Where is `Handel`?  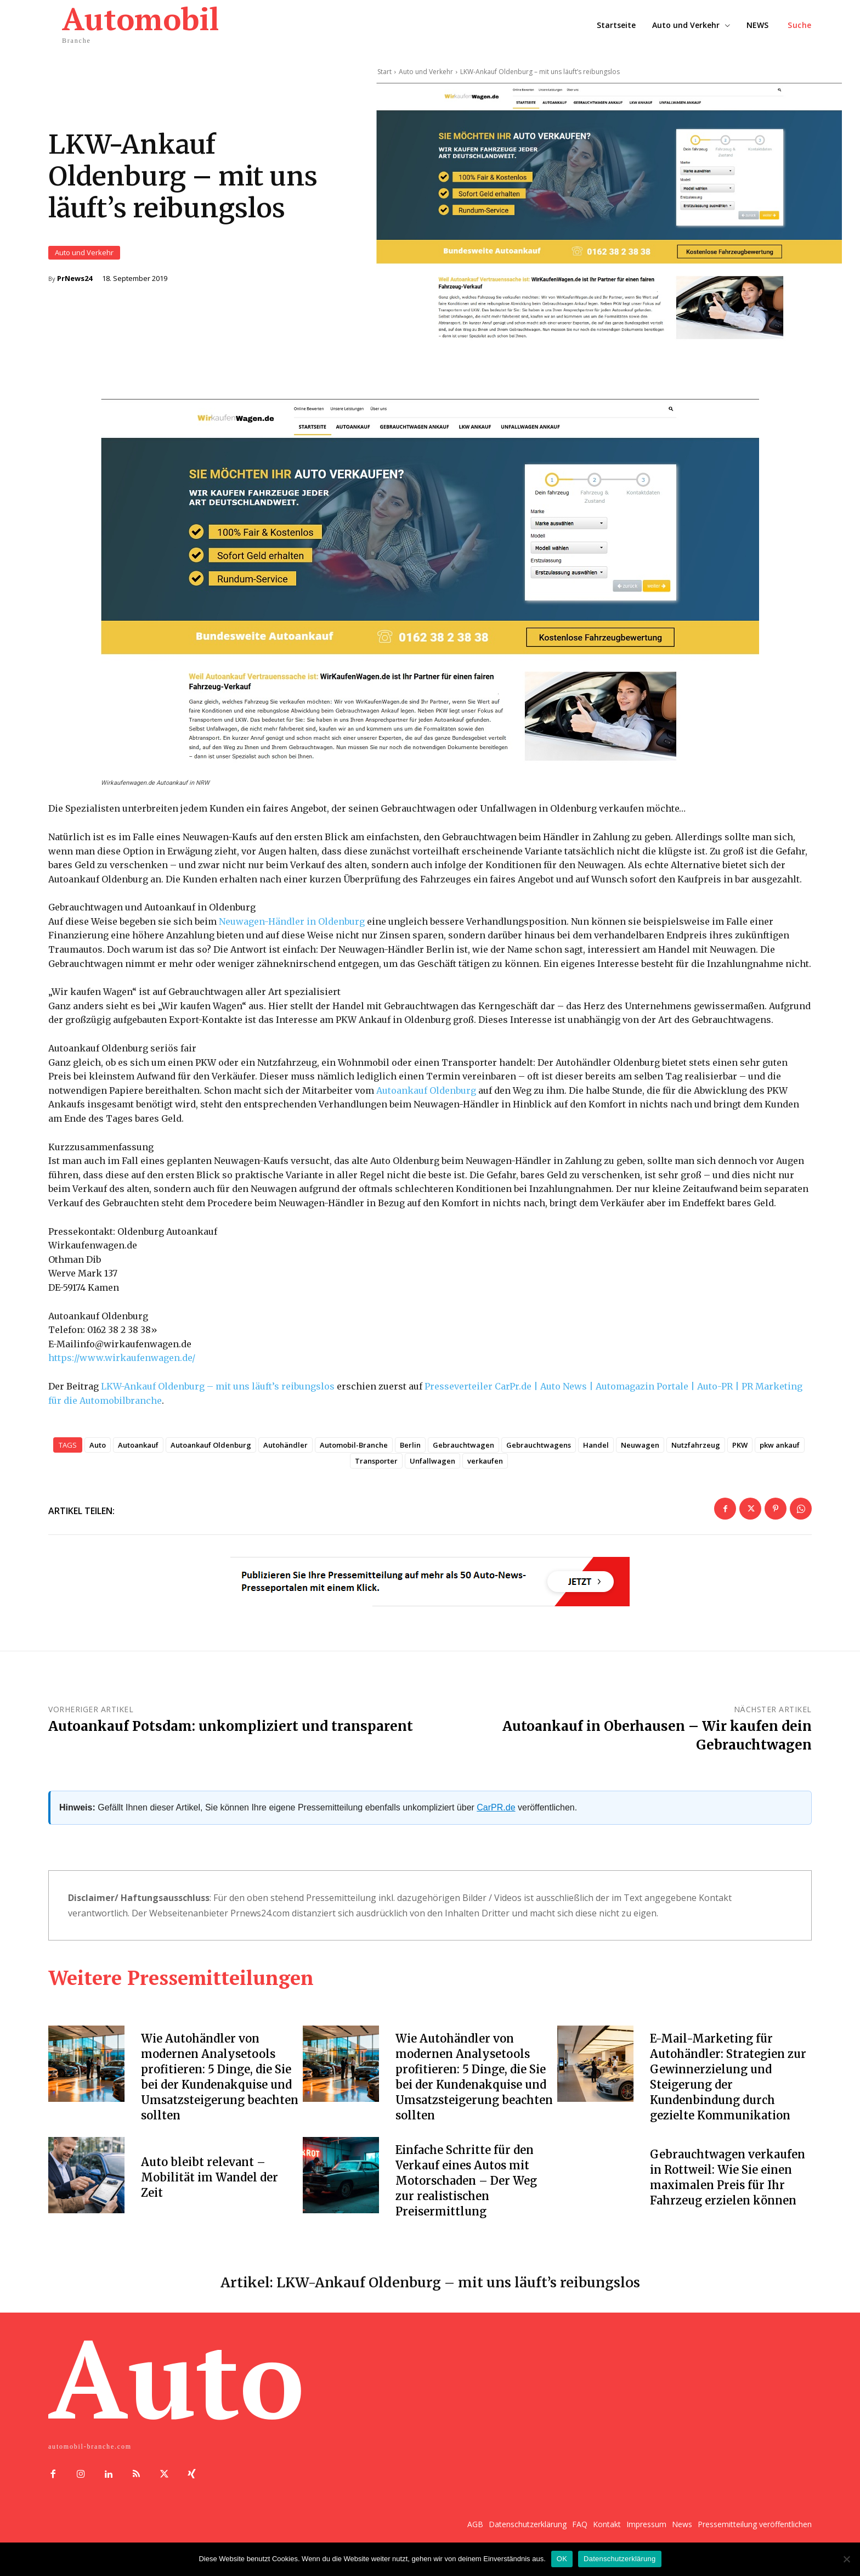
Handel is located at coordinates (596, 1455).